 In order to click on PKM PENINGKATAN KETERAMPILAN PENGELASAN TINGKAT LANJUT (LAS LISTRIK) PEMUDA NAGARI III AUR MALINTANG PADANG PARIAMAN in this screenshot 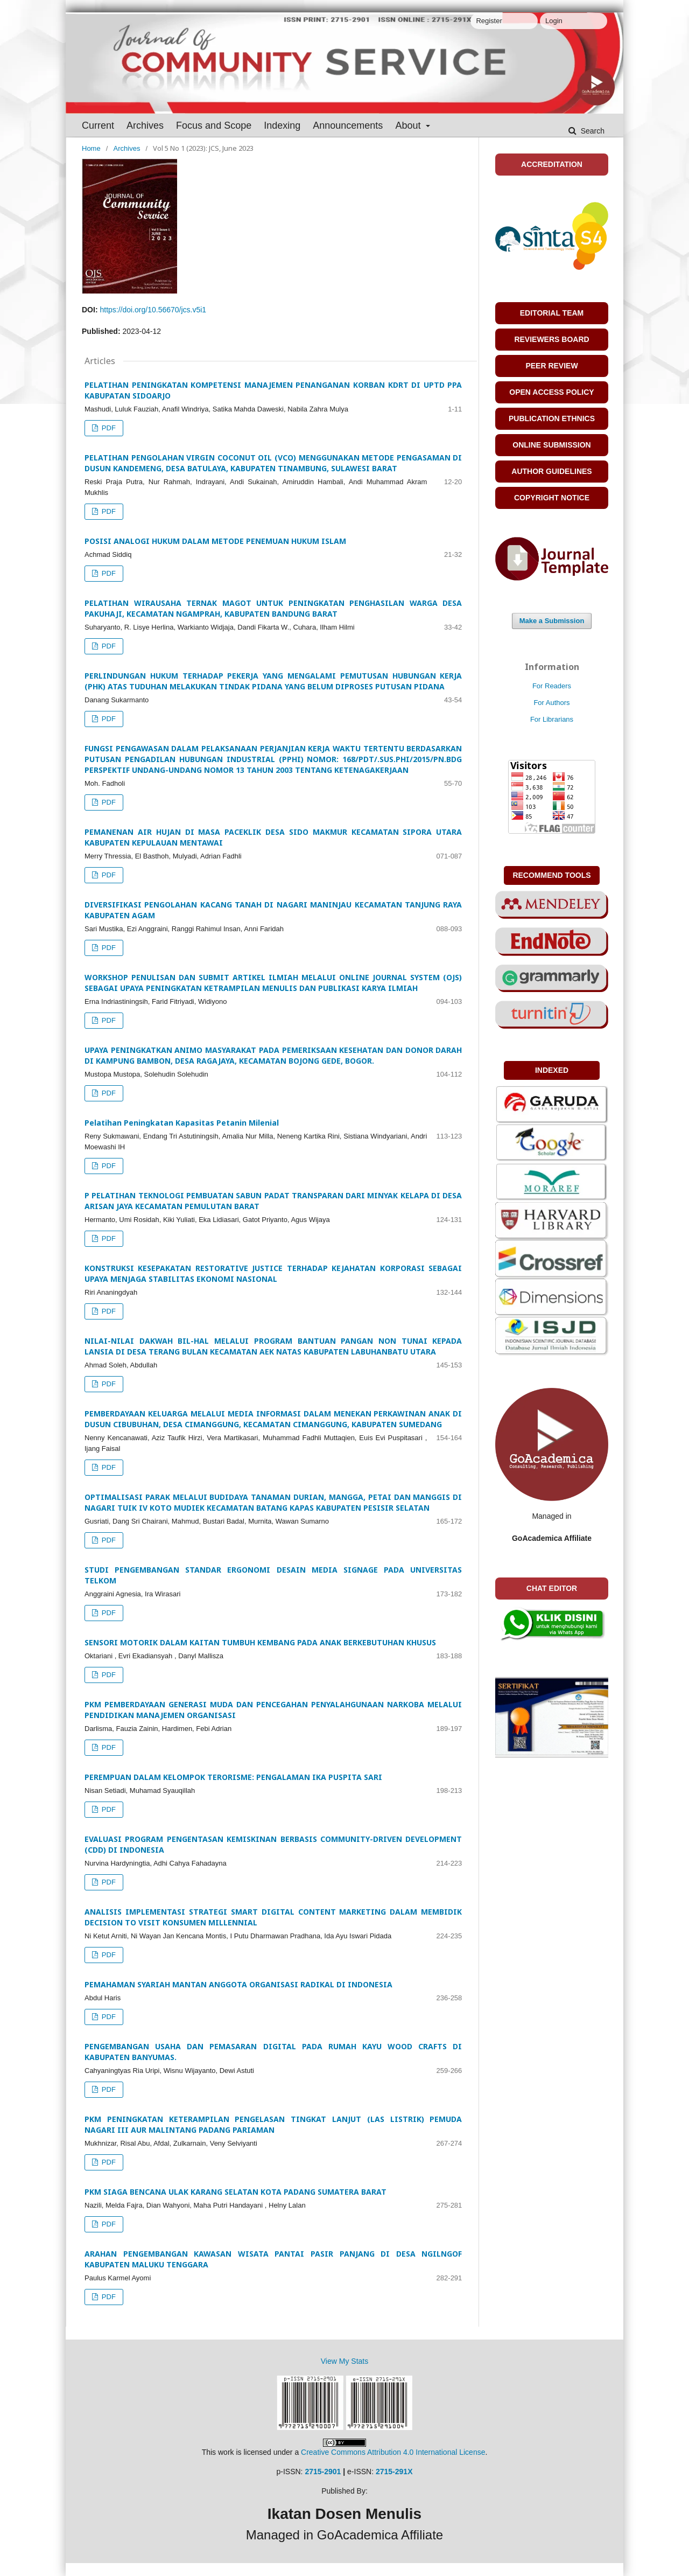, I will do `click(273, 2124)`.